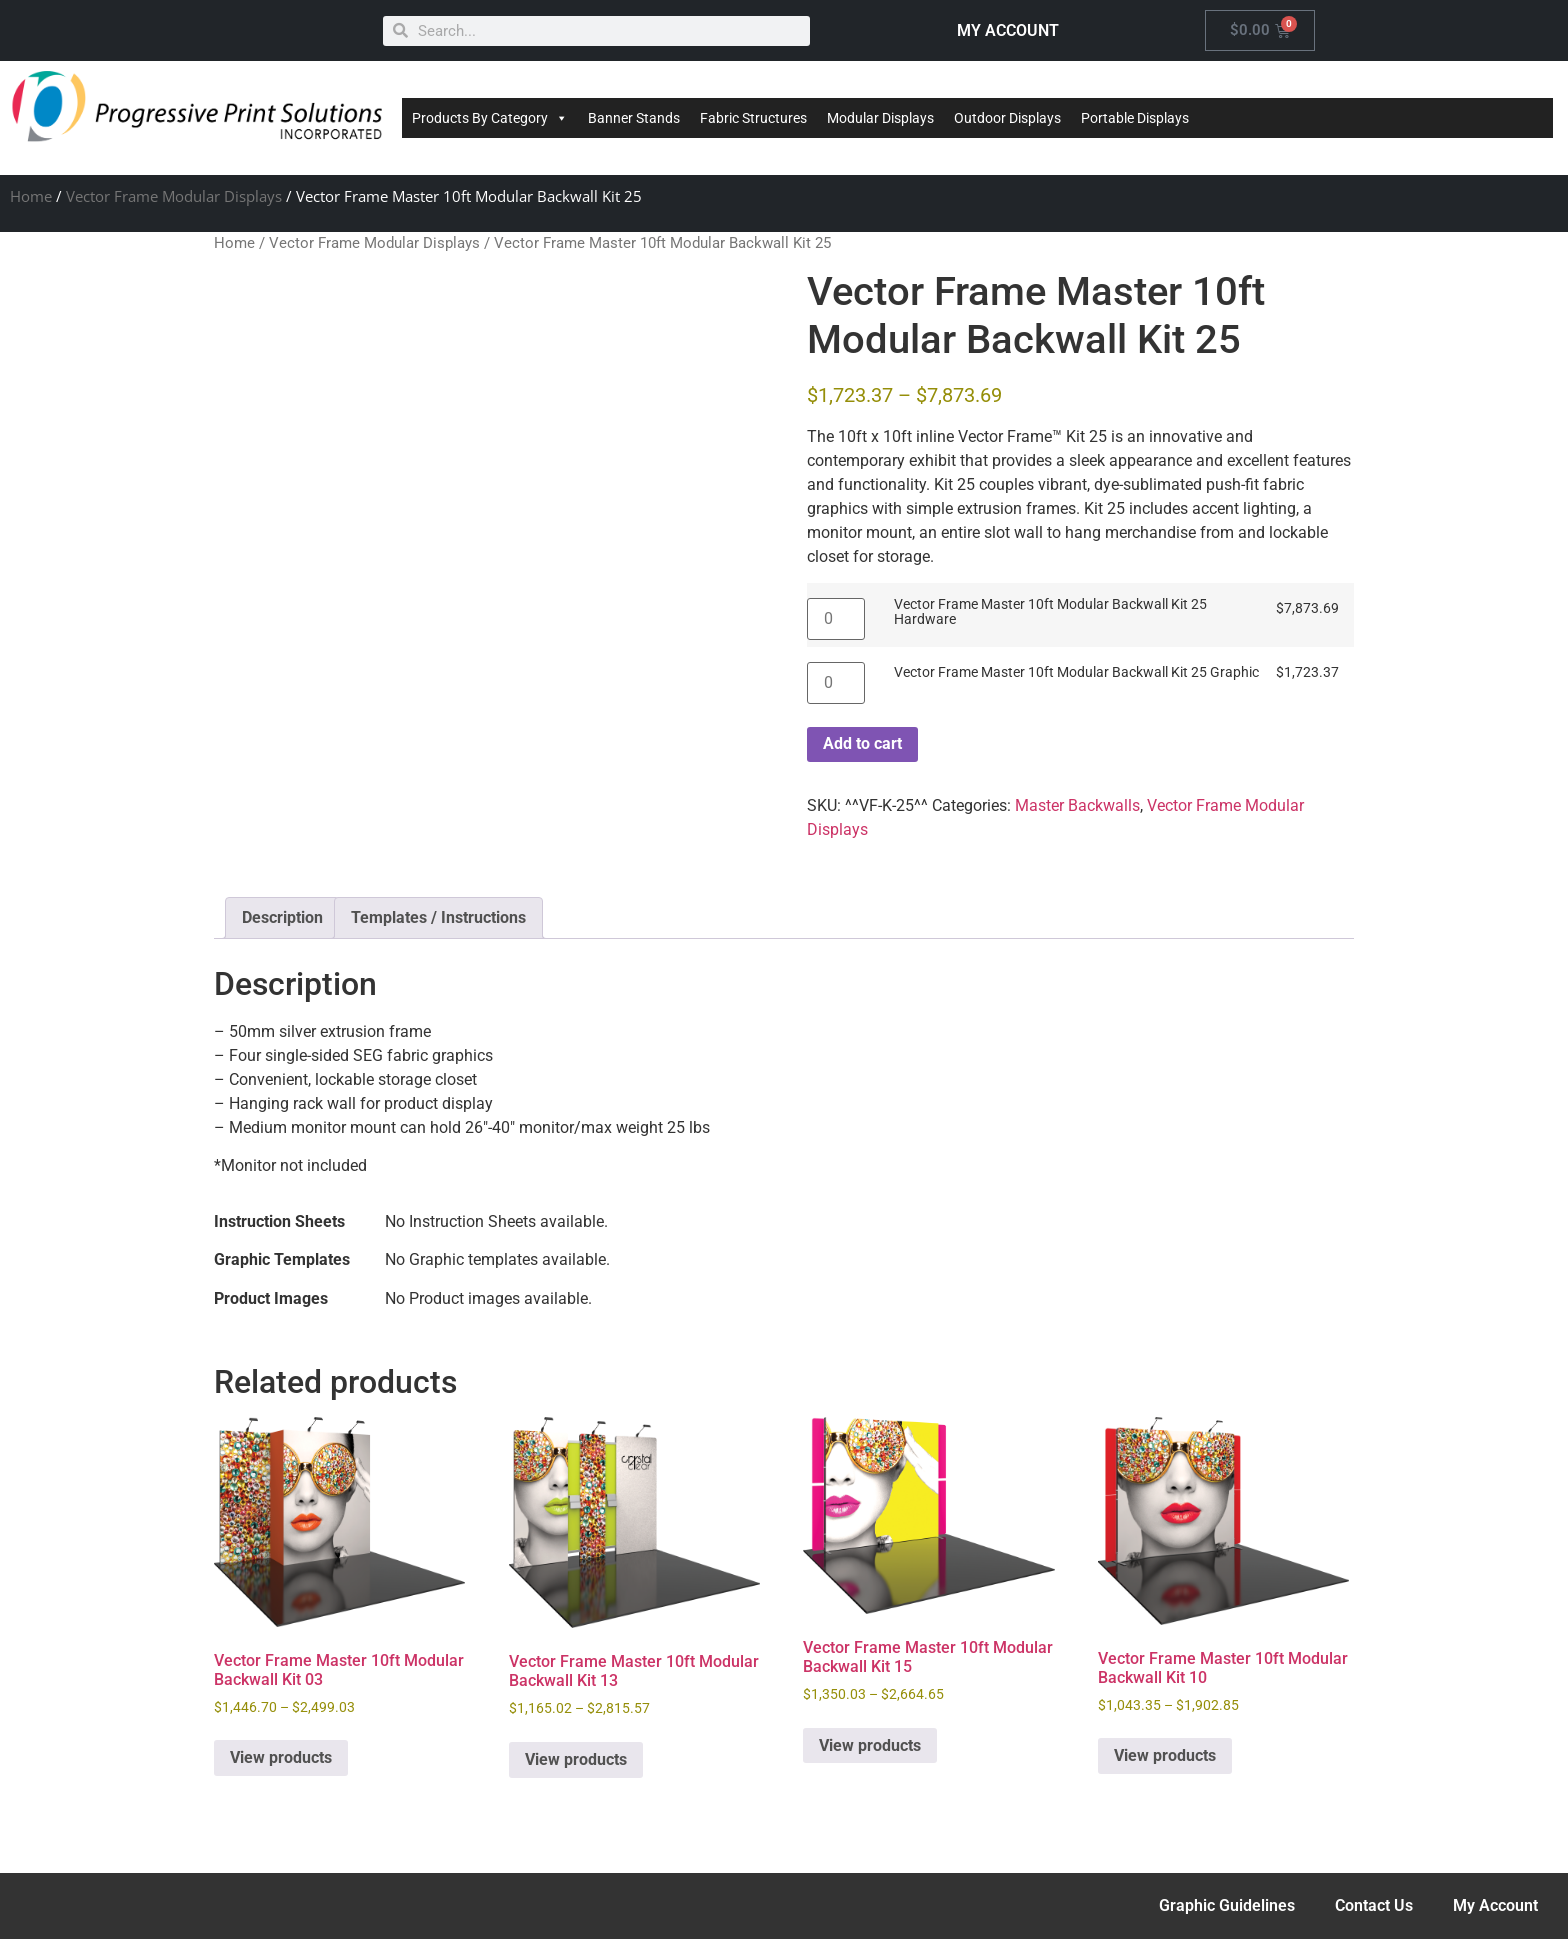 This screenshot has height=1939, width=1568. Describe the element at coordinates (1374, 1905) in the screenshot. I see `Contact Us` at that location.